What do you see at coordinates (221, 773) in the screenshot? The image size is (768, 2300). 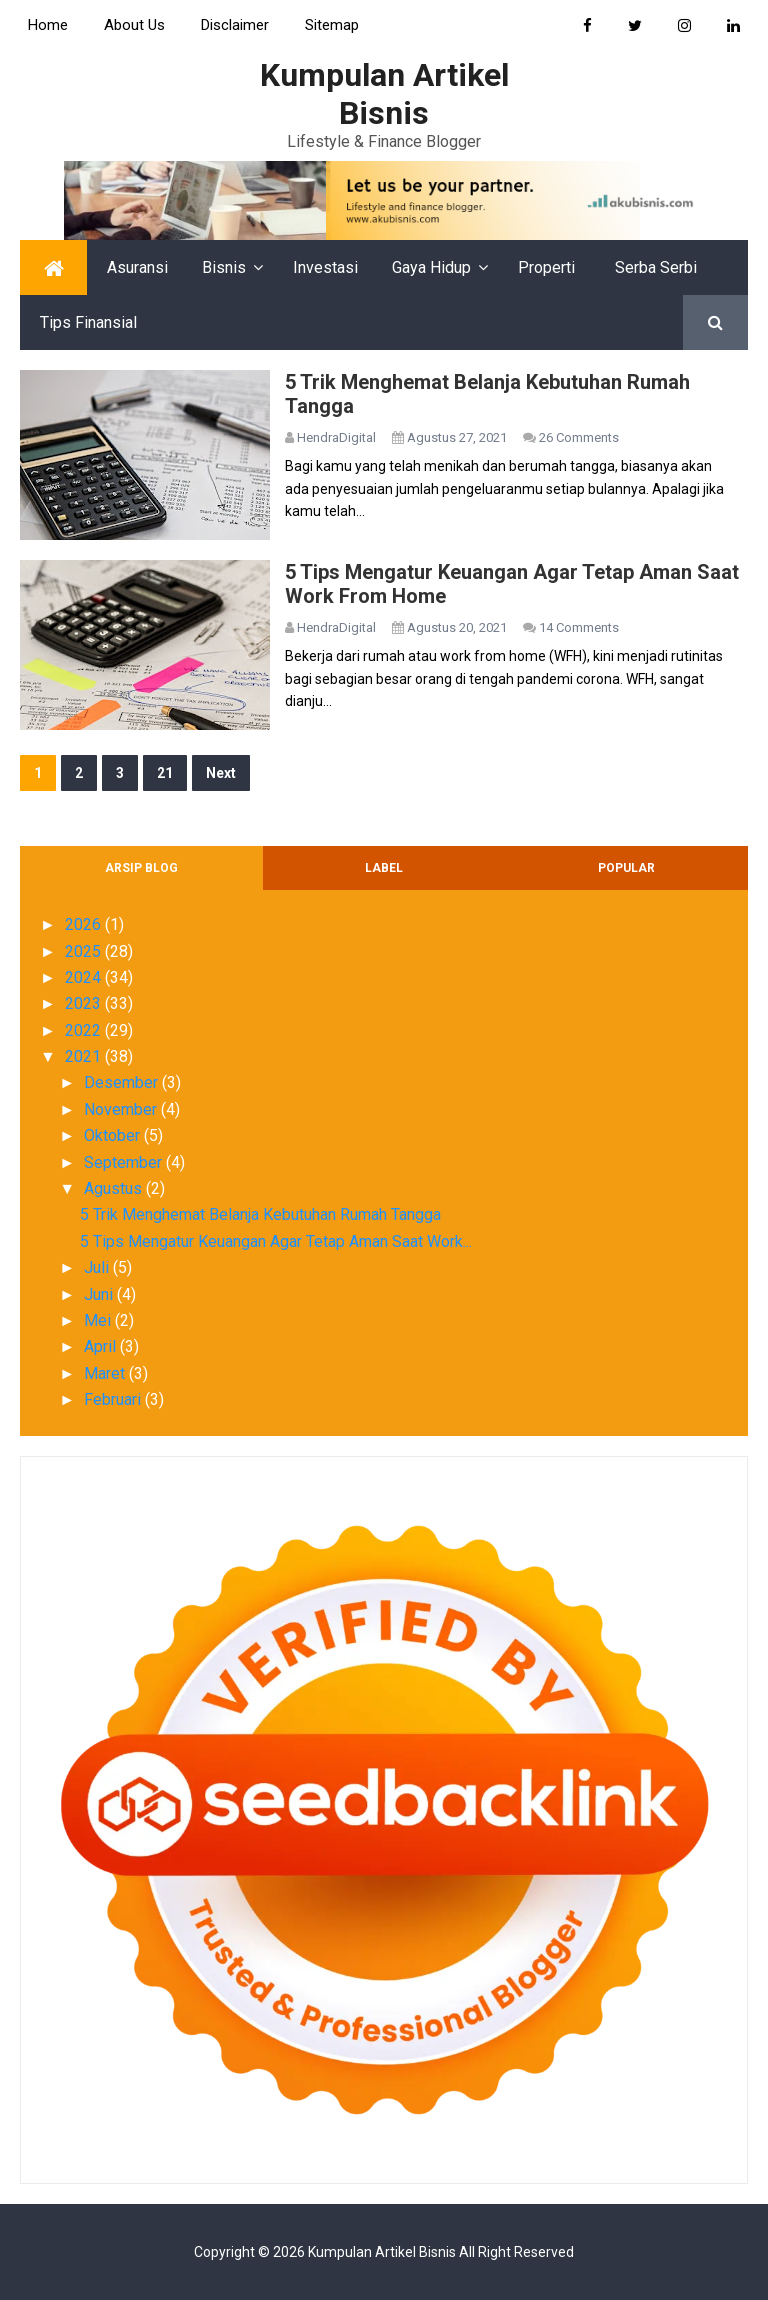 I see `Next` at bounding box center [221, 773].